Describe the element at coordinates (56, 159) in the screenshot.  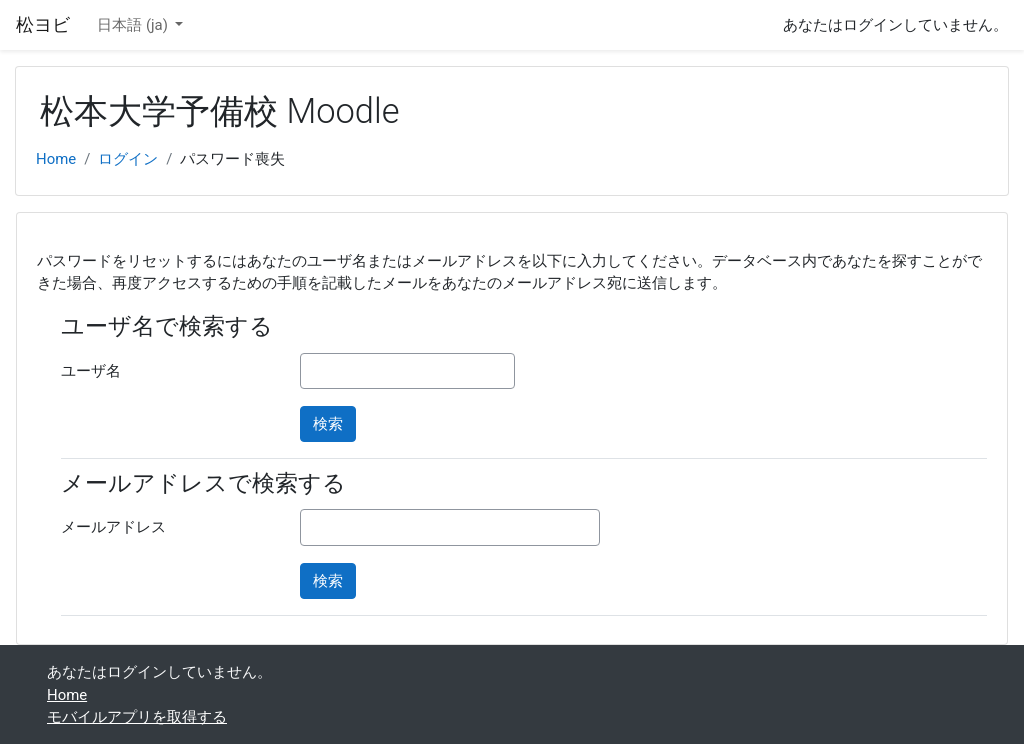
I see `Home` at that location.